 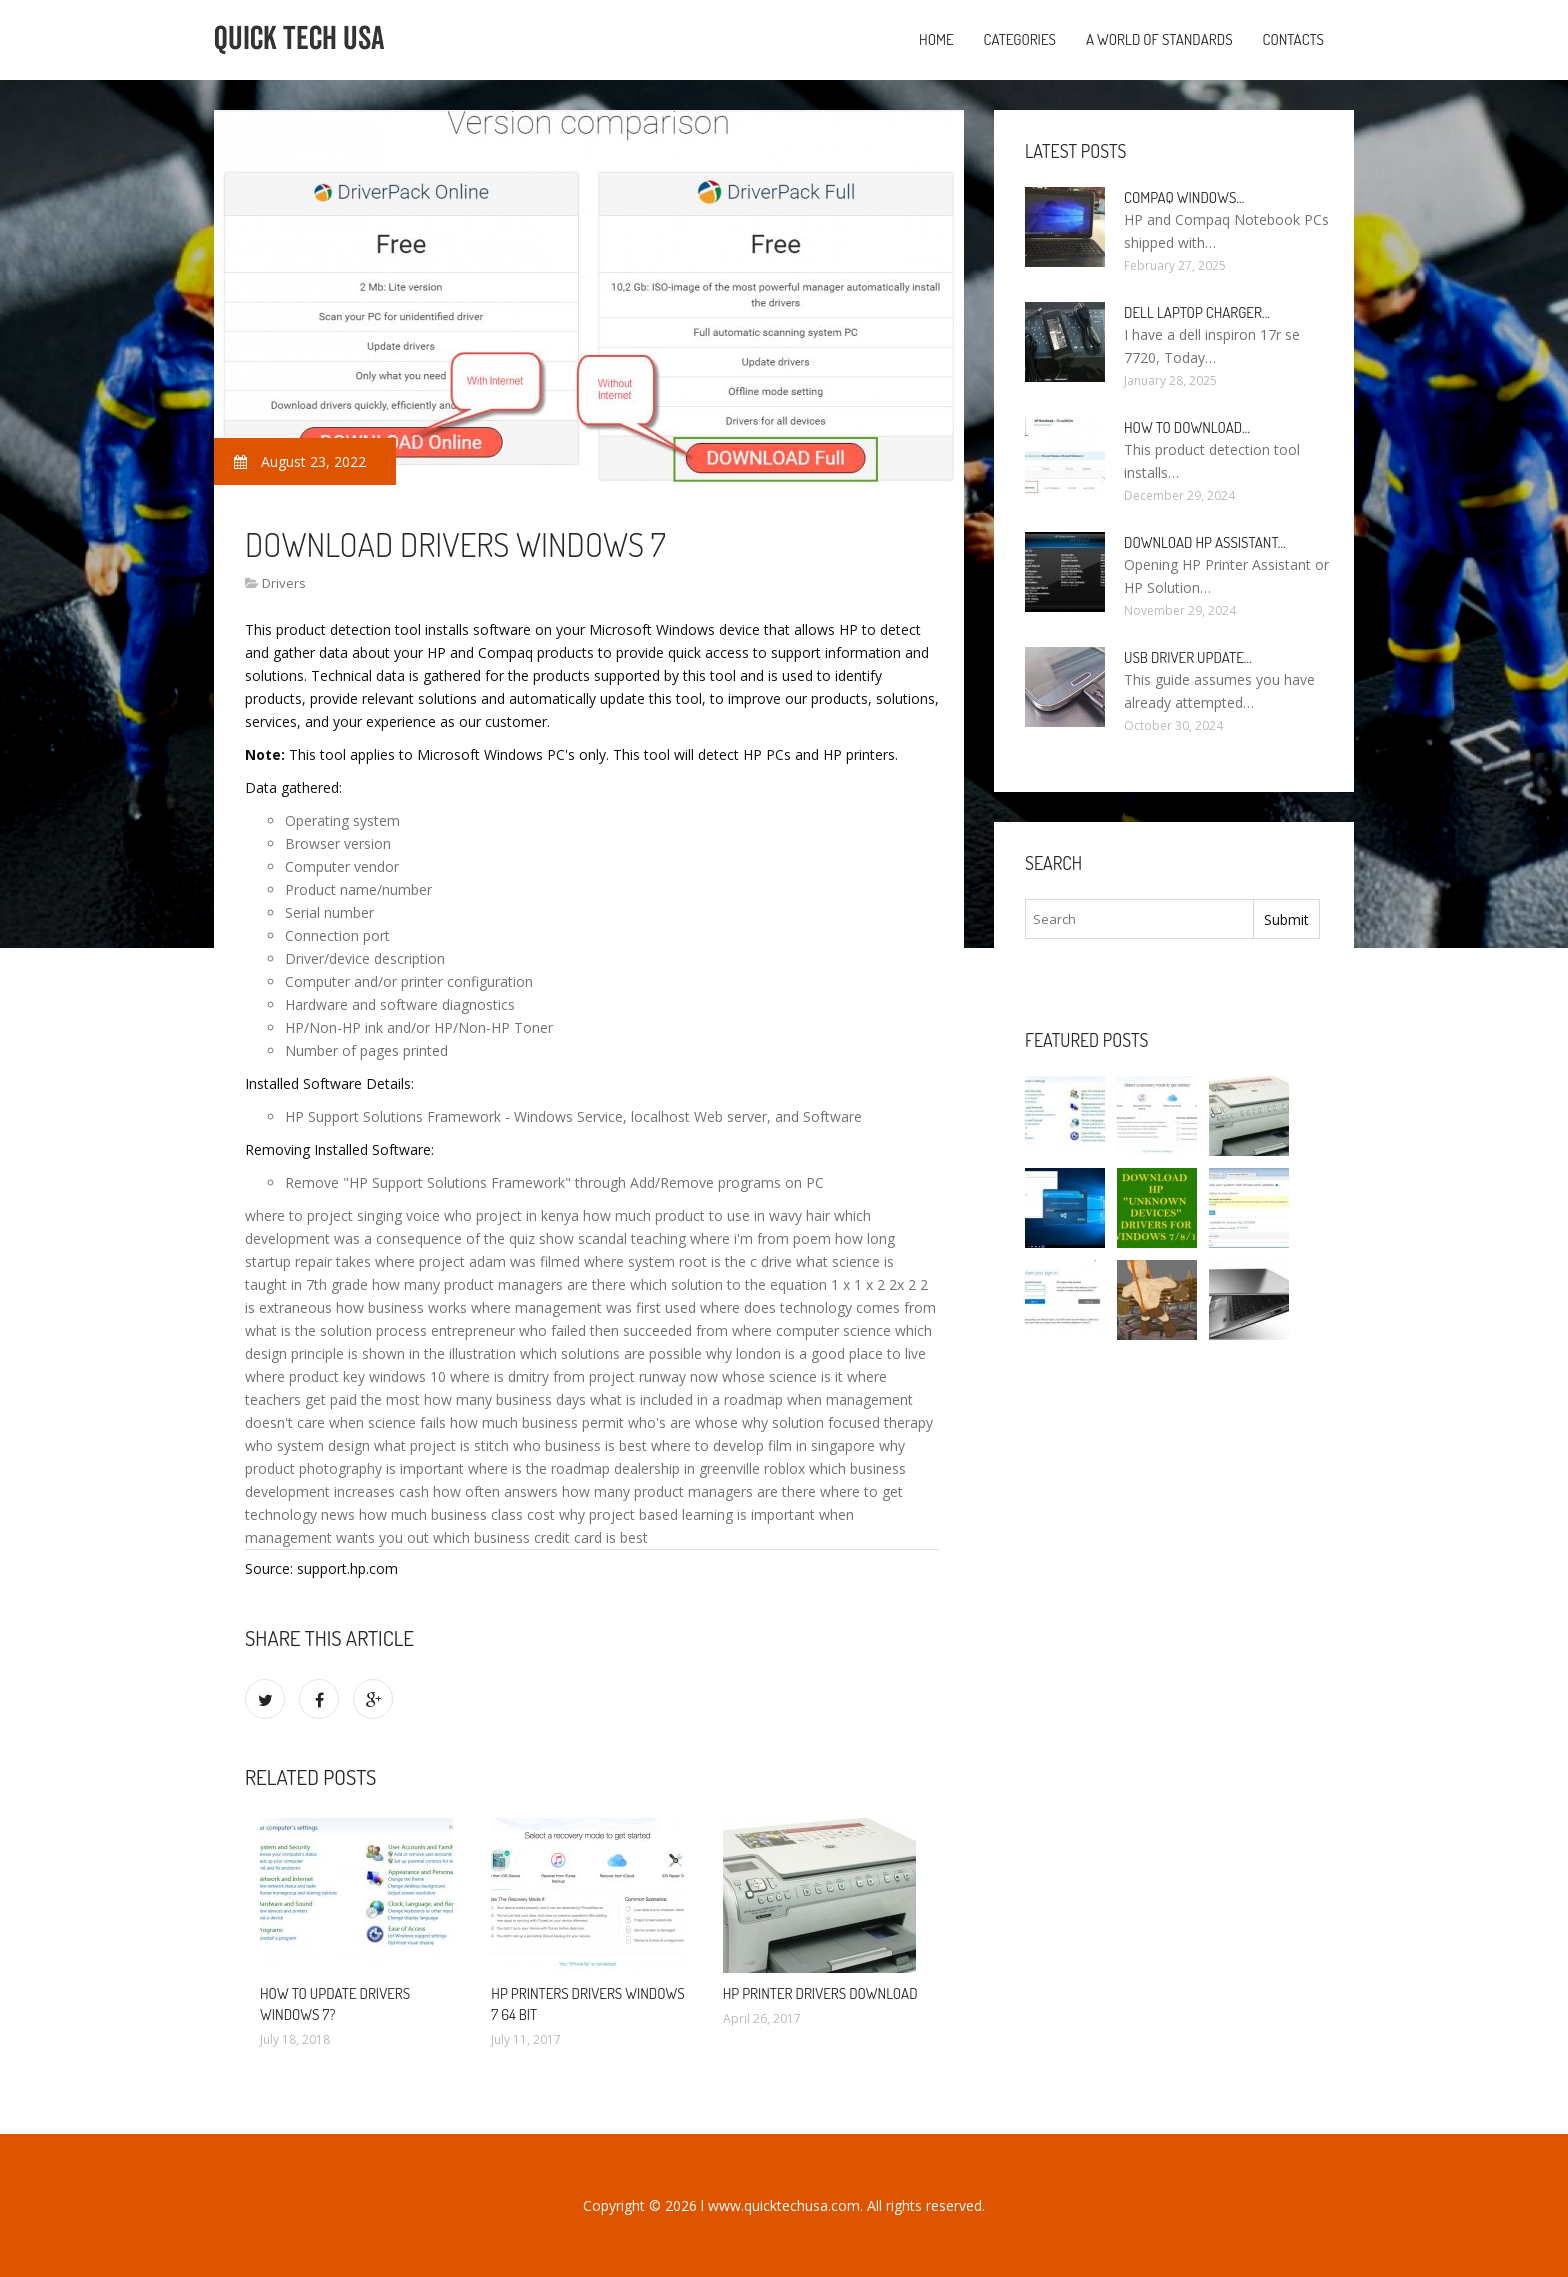 I want to click on who business is best, so click(x=580, y=1445).